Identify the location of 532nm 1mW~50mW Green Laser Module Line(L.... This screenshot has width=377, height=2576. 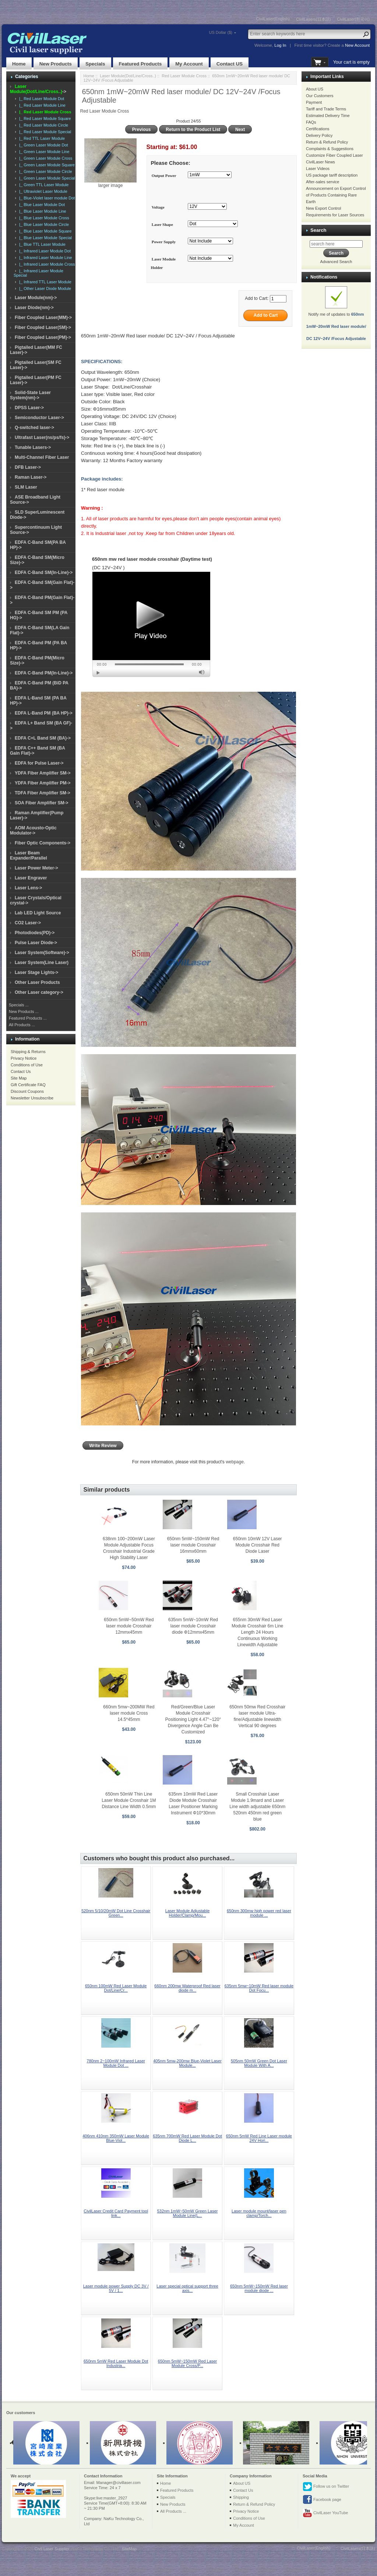
(187, 2213).